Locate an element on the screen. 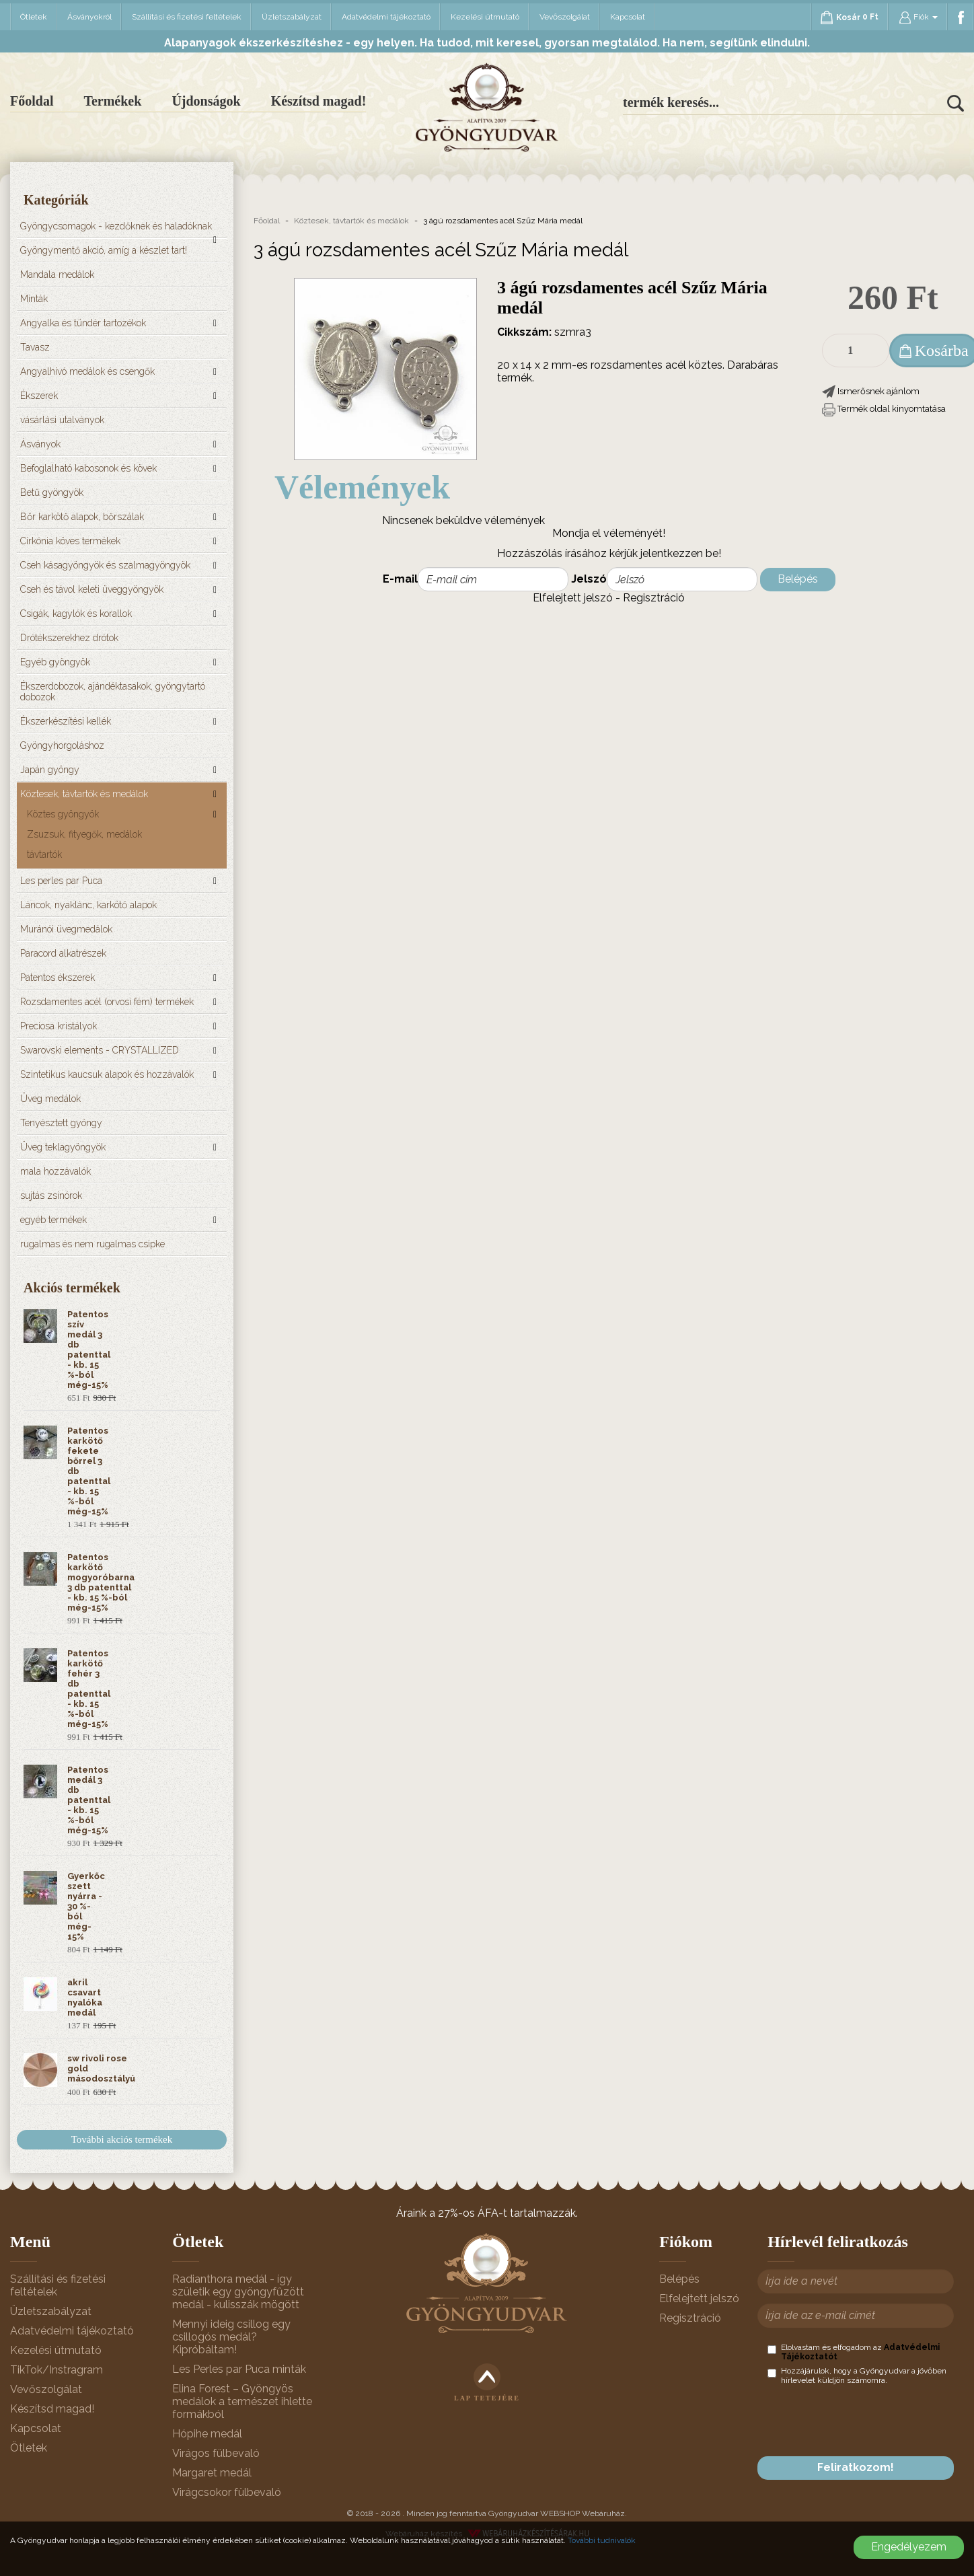 This screenshot has width=974, height=2576. Regisztráció is located at coordinates (654, 597).